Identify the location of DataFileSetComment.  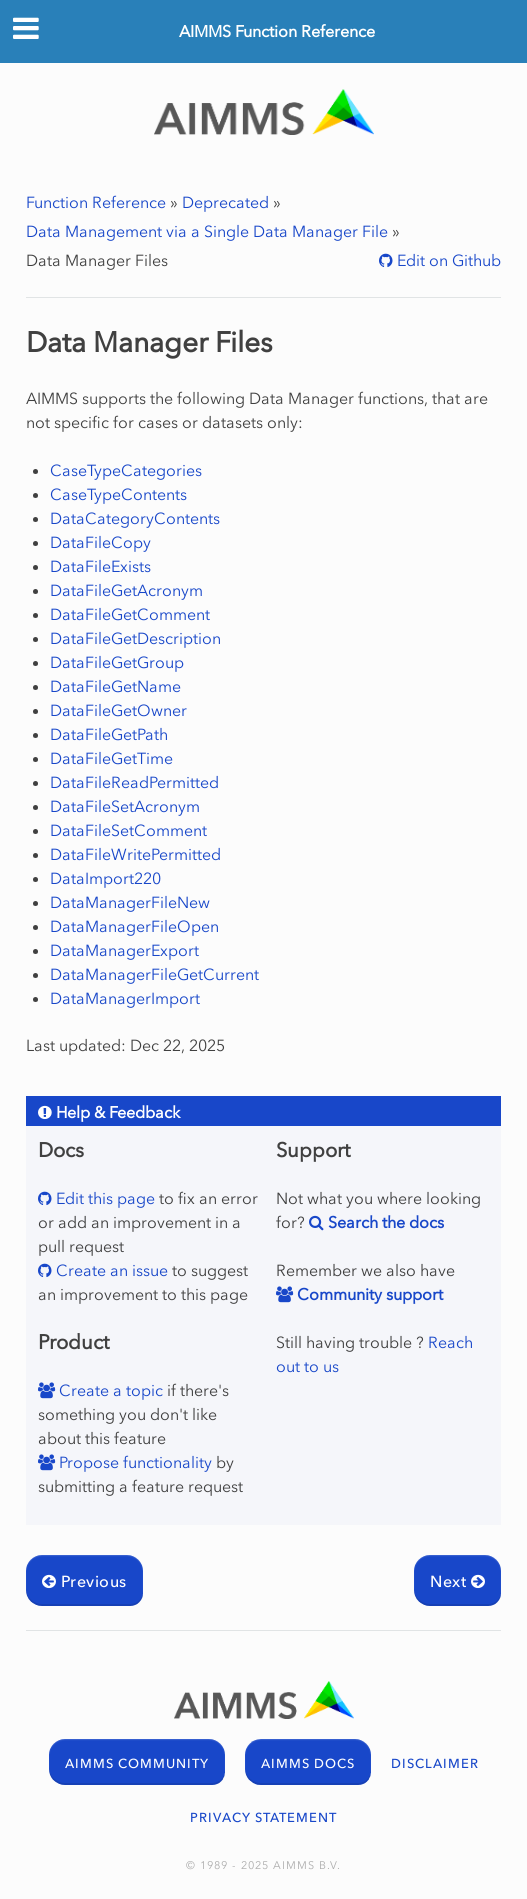
(128, 830).